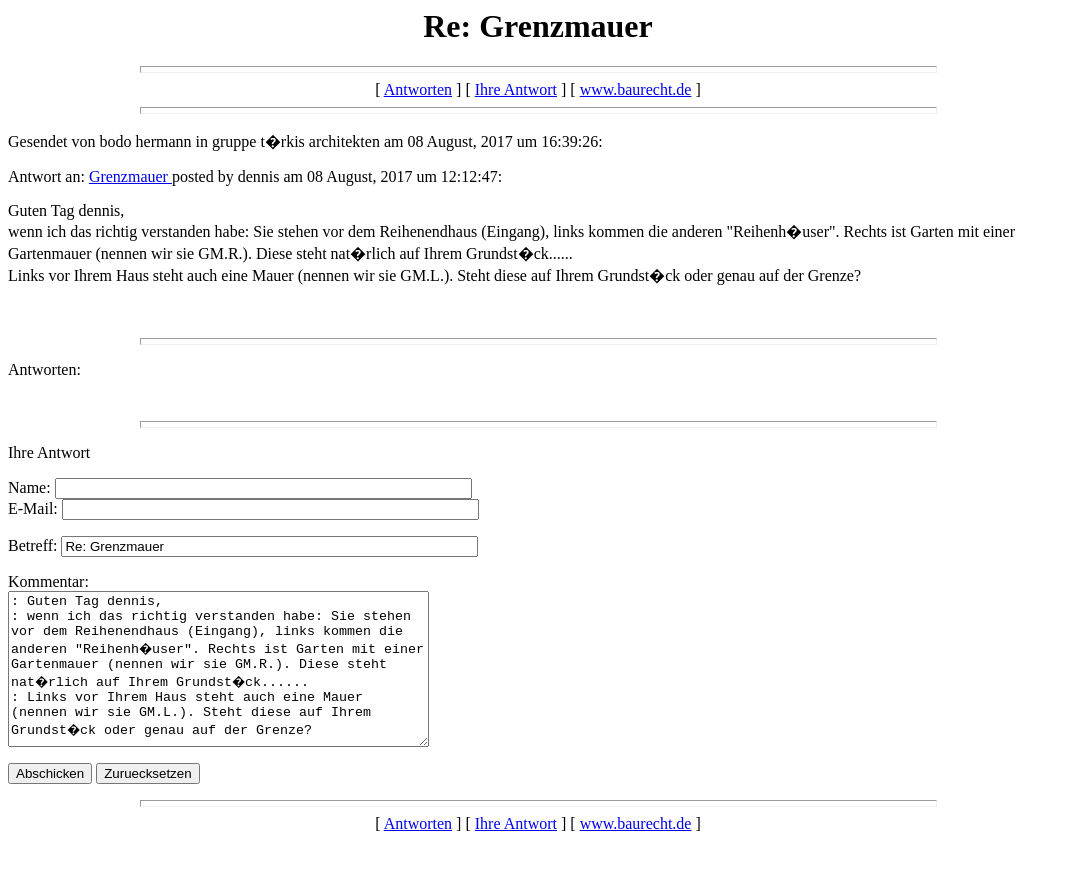 The width and height of the screenshot is (1076, 879). I want to click on Antworten:, so click(44, 369).